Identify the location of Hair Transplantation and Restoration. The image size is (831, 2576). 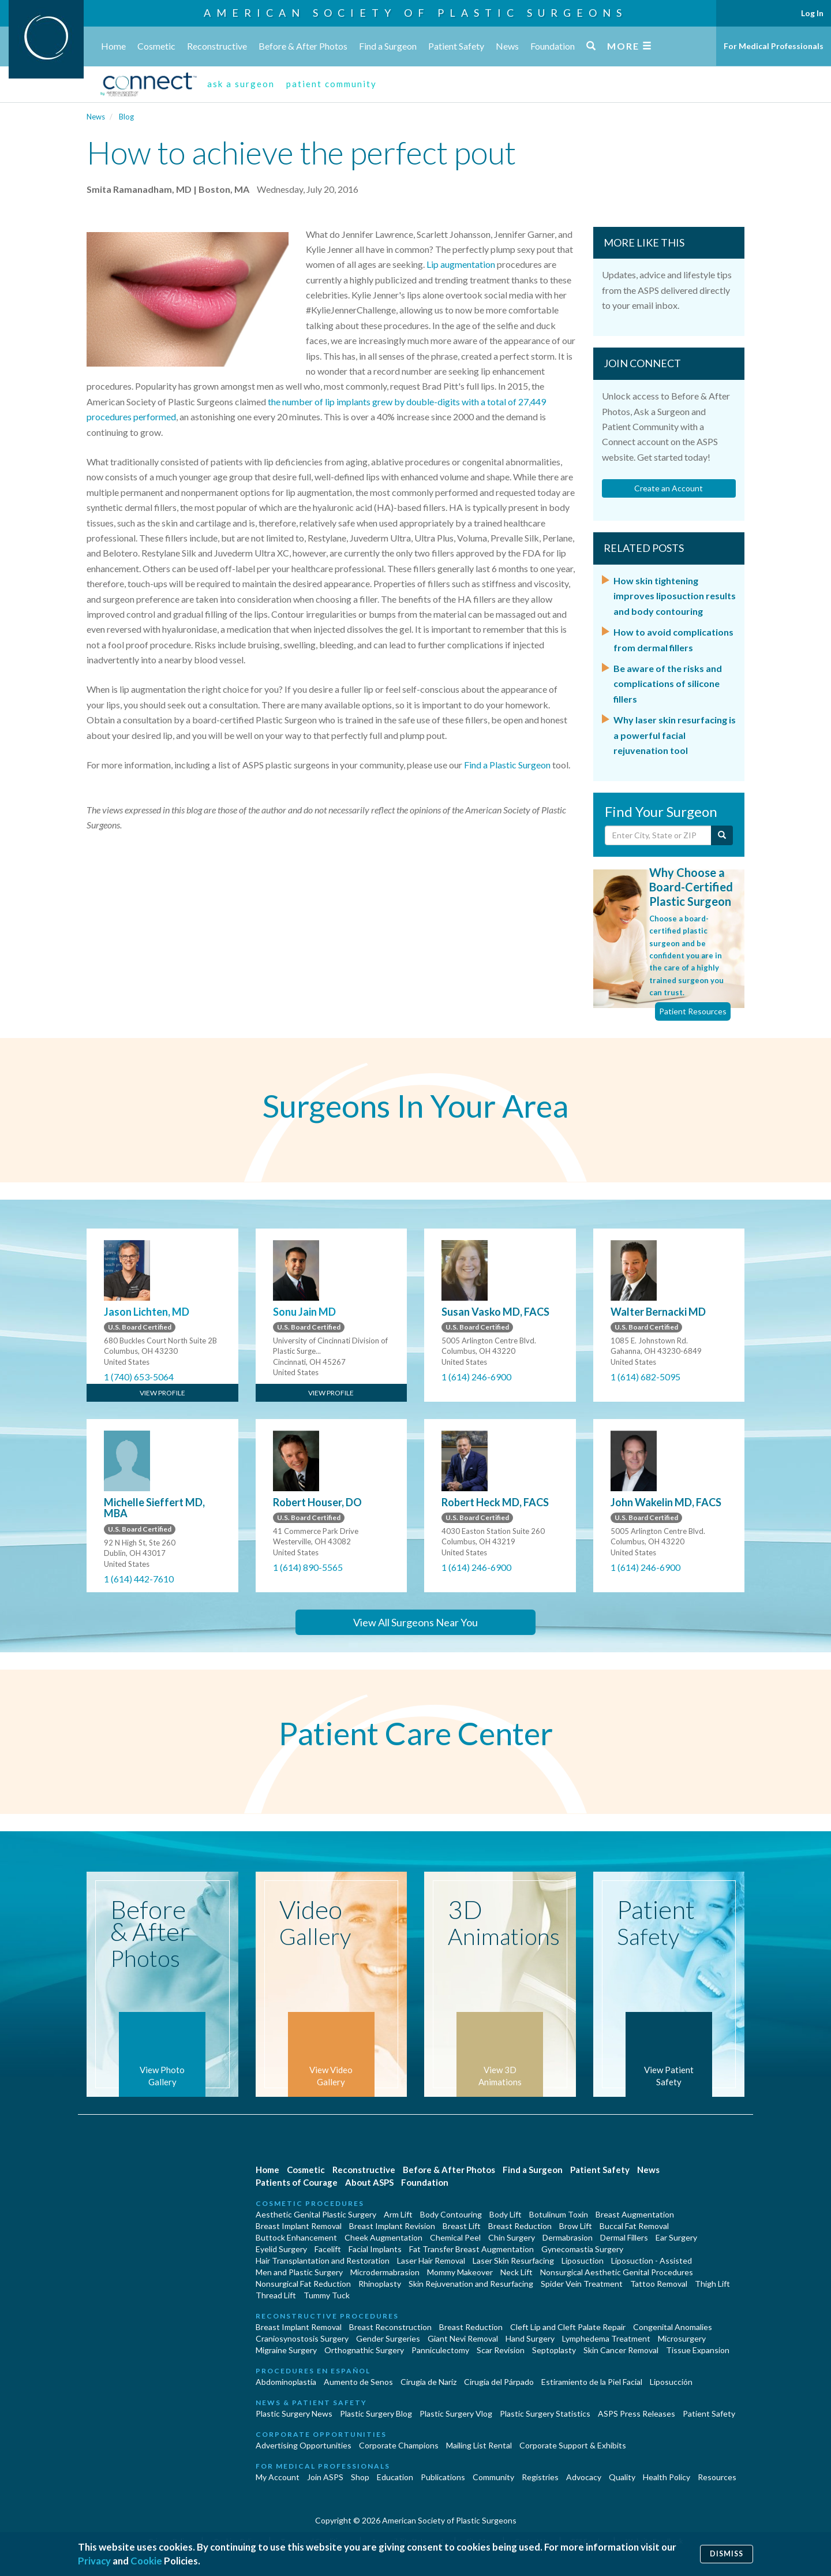
(323, 2260).